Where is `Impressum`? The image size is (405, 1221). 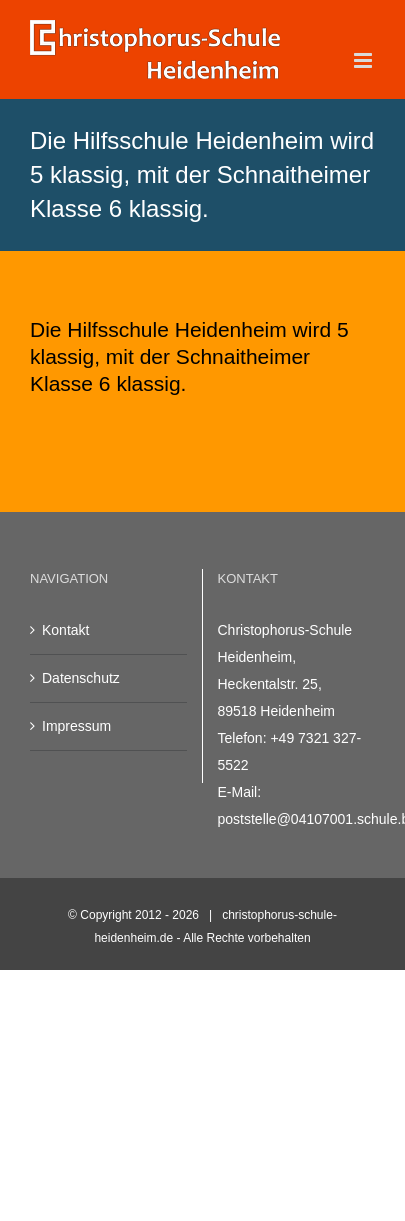 Impressum is located at coordinates (76, 726).